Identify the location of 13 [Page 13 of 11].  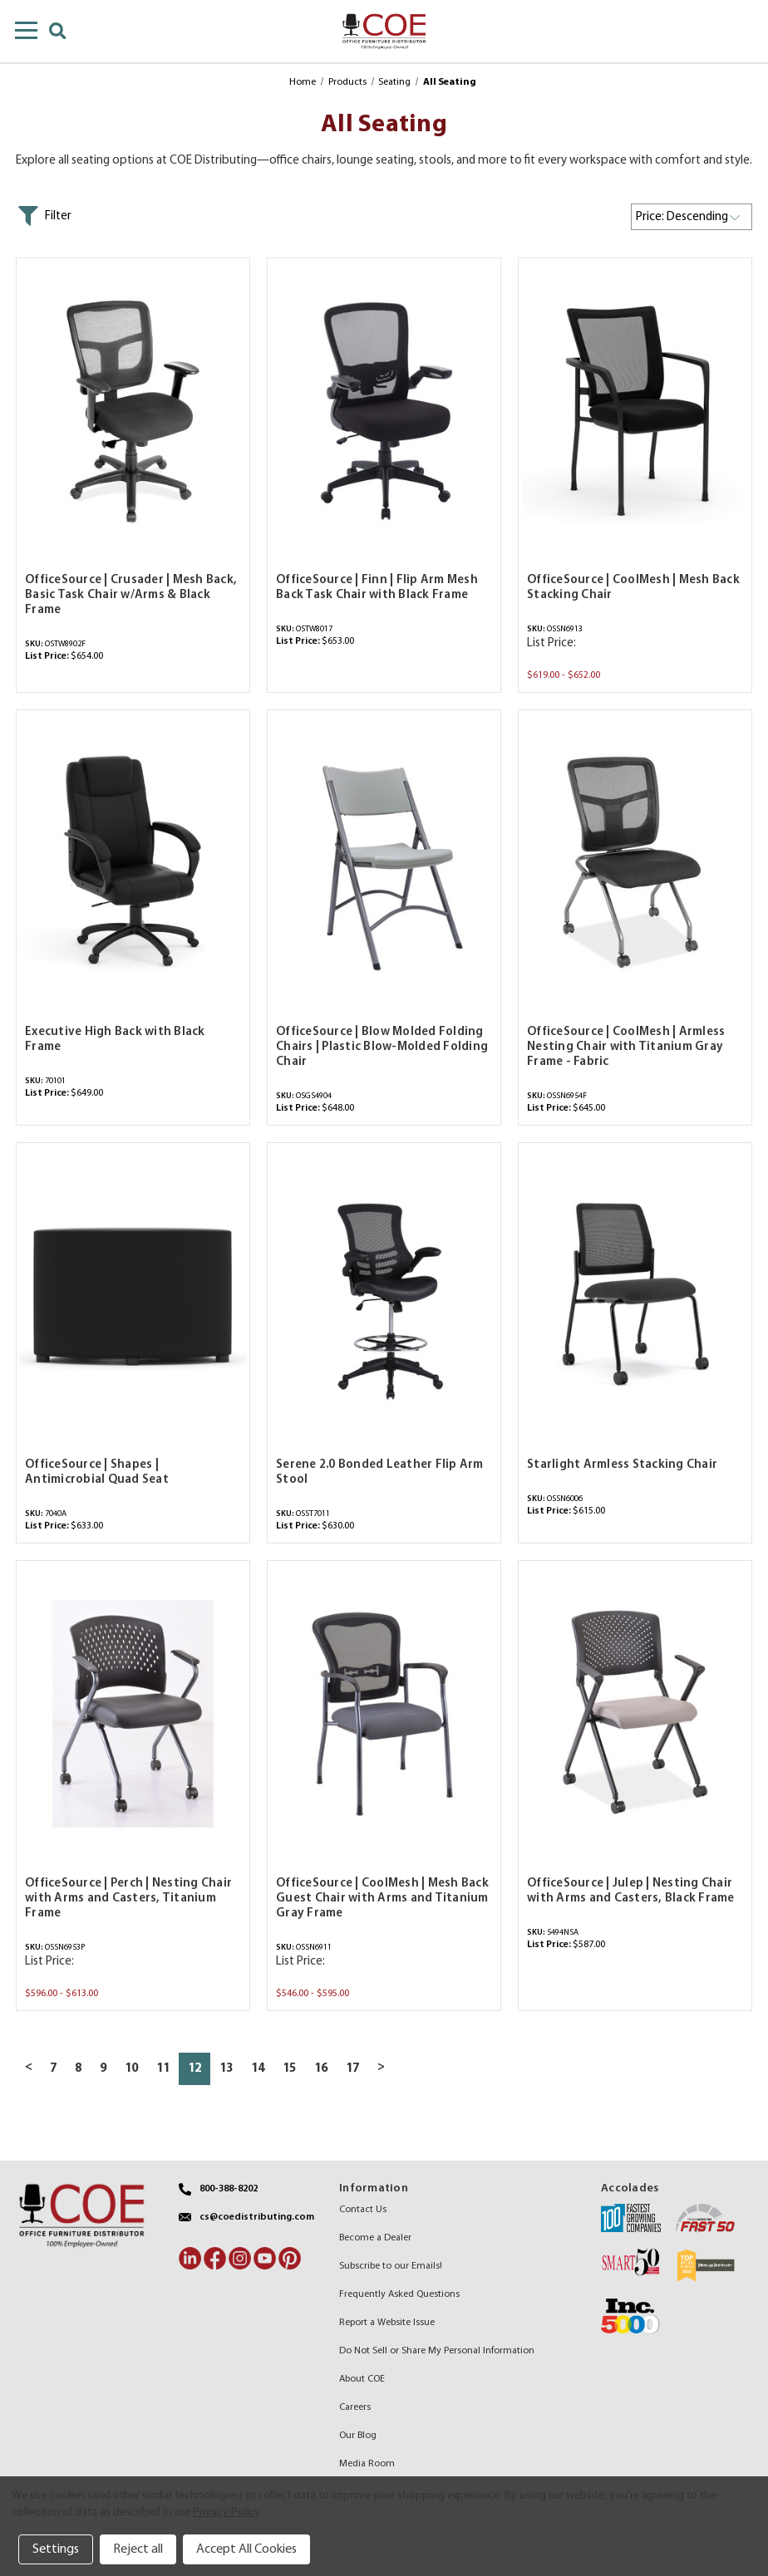
(226, 2069).